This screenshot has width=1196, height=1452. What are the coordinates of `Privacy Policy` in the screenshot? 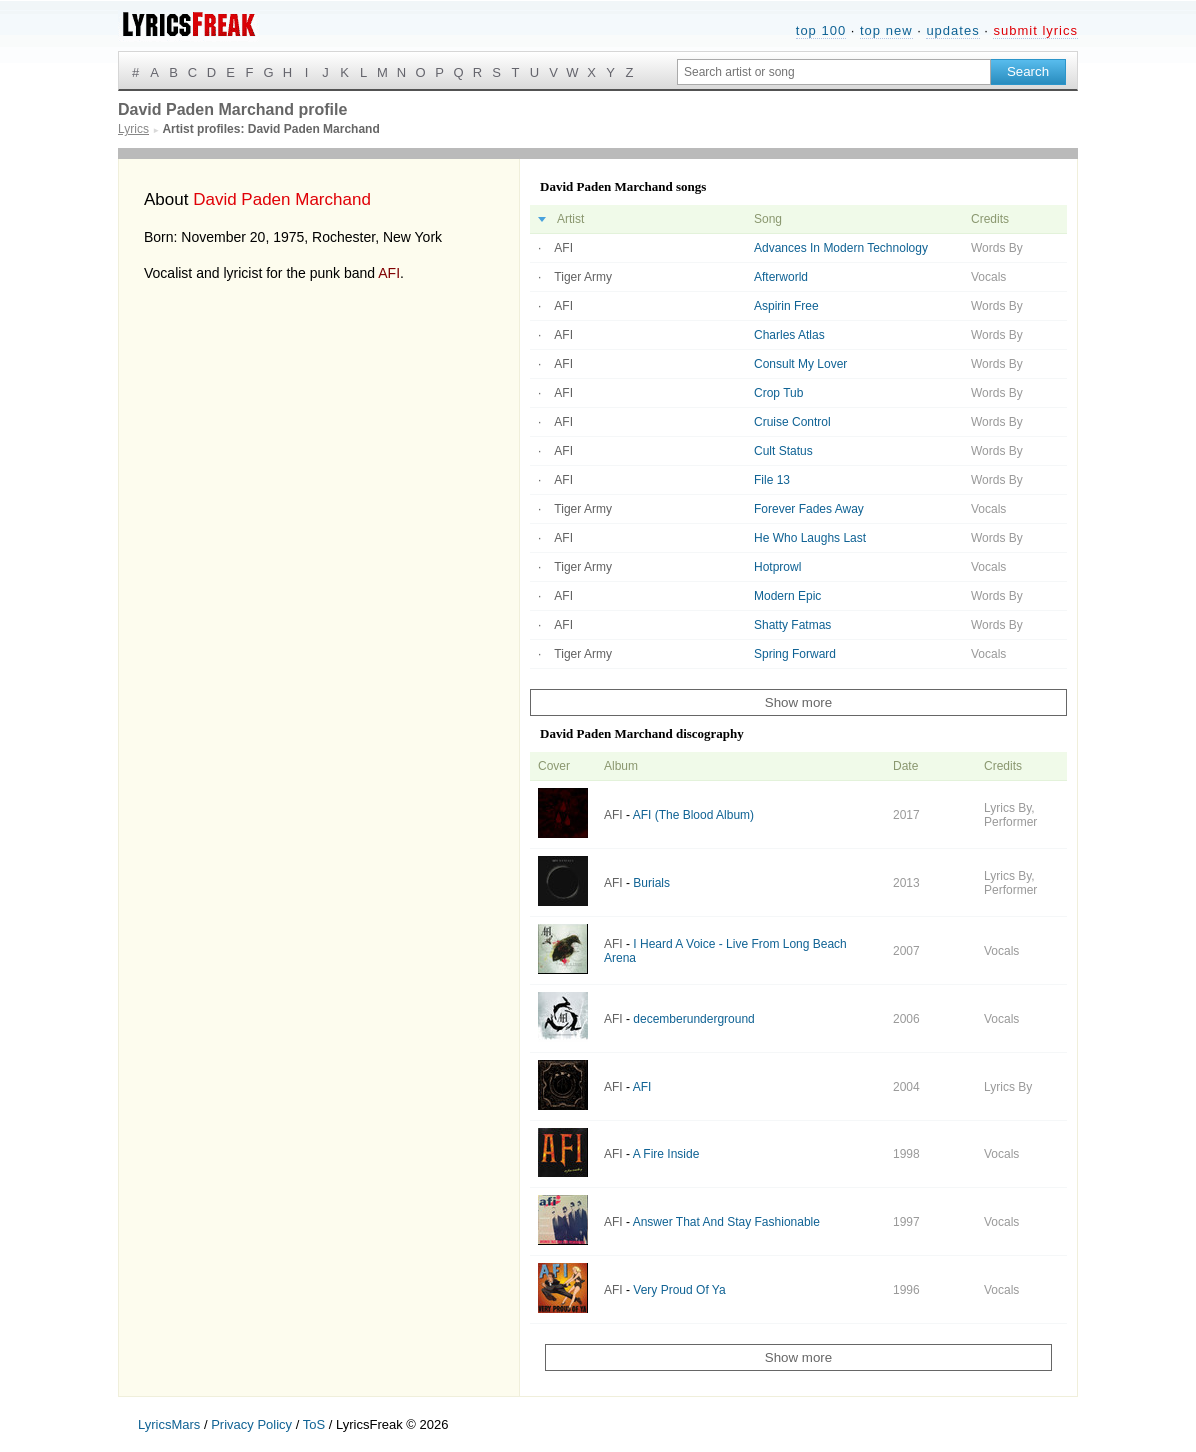 It's located at (251, 1424).